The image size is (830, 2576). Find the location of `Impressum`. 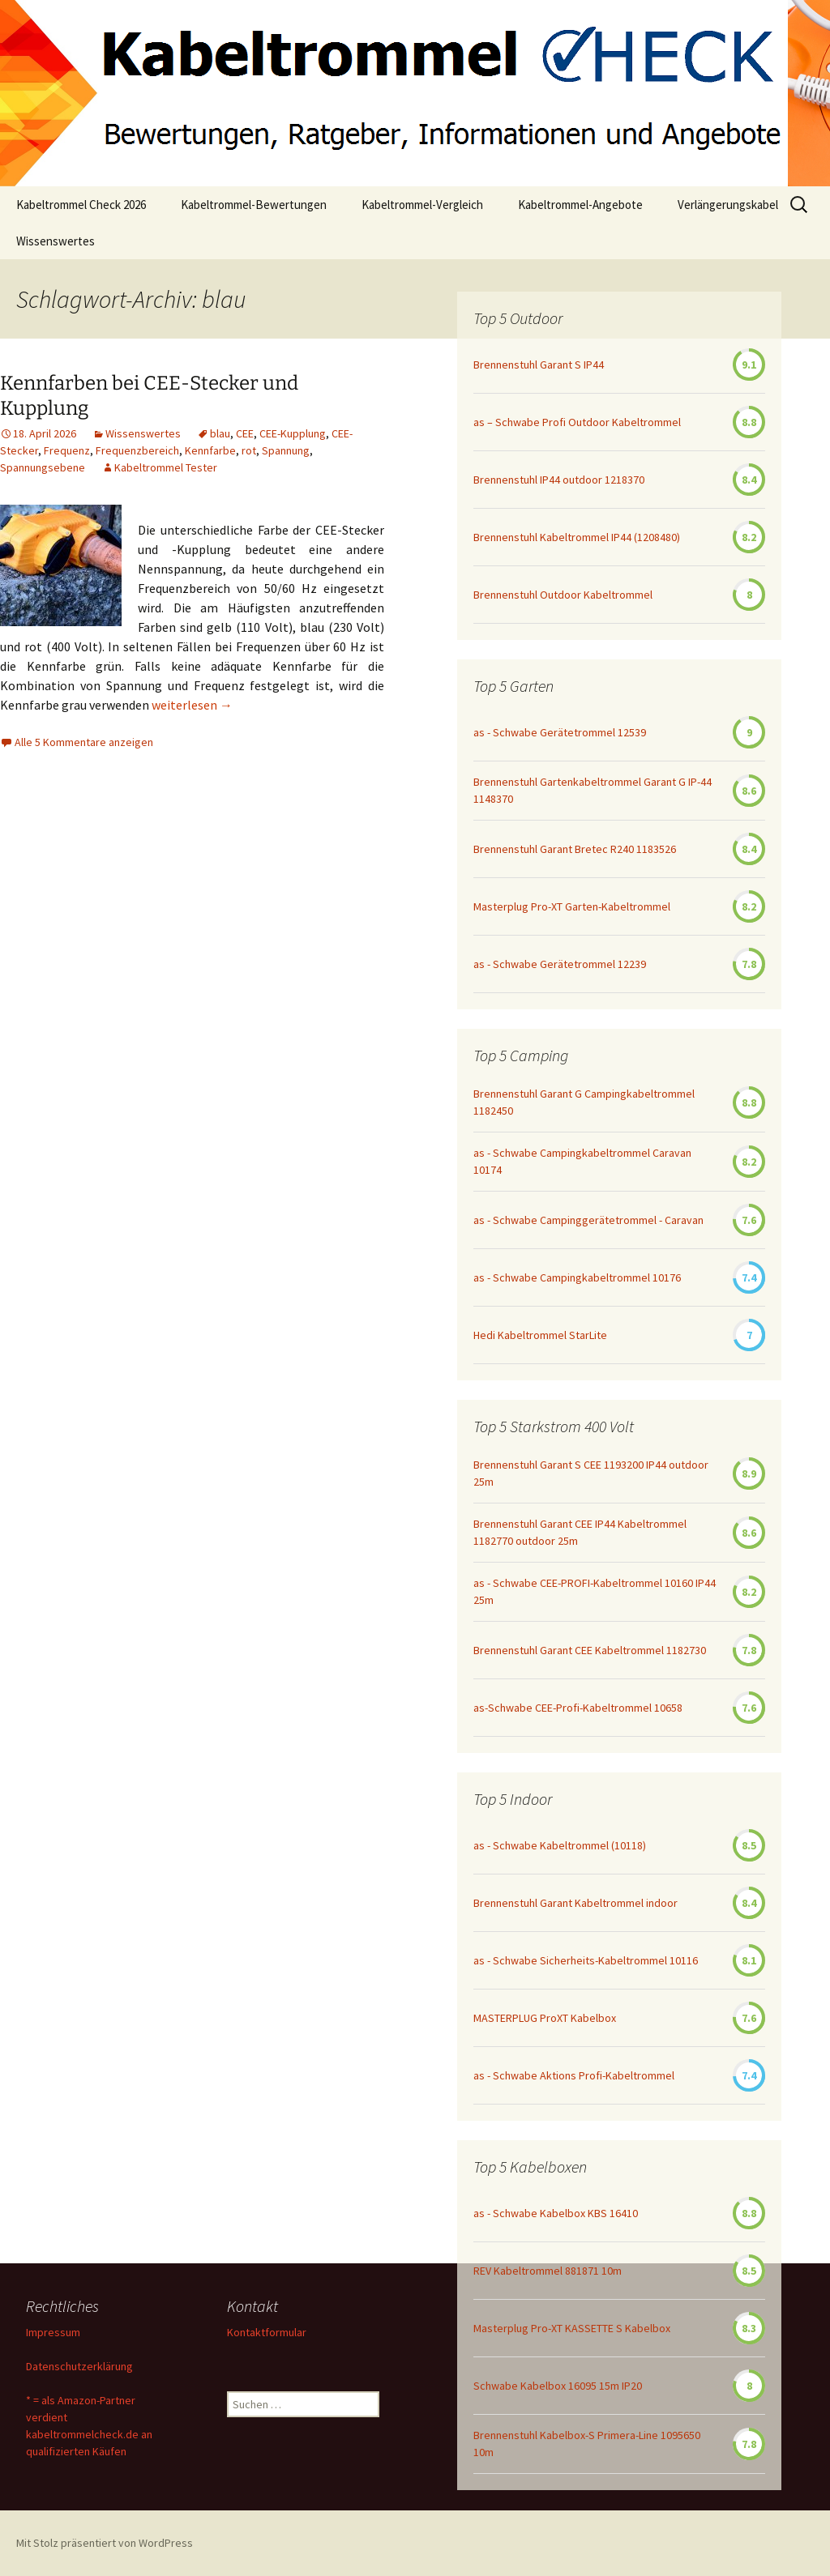

Impressum is located at coordinates (53, 2332).